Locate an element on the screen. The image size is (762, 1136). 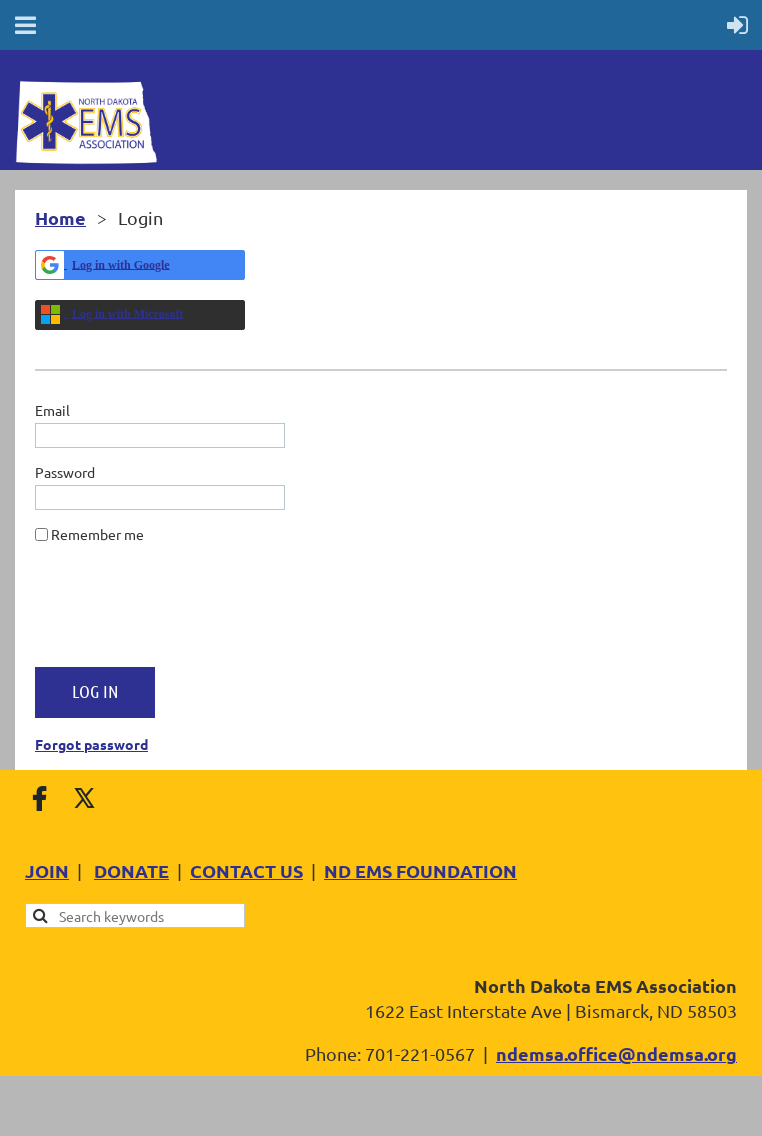
JOIN is located at coordinates (47, 870).